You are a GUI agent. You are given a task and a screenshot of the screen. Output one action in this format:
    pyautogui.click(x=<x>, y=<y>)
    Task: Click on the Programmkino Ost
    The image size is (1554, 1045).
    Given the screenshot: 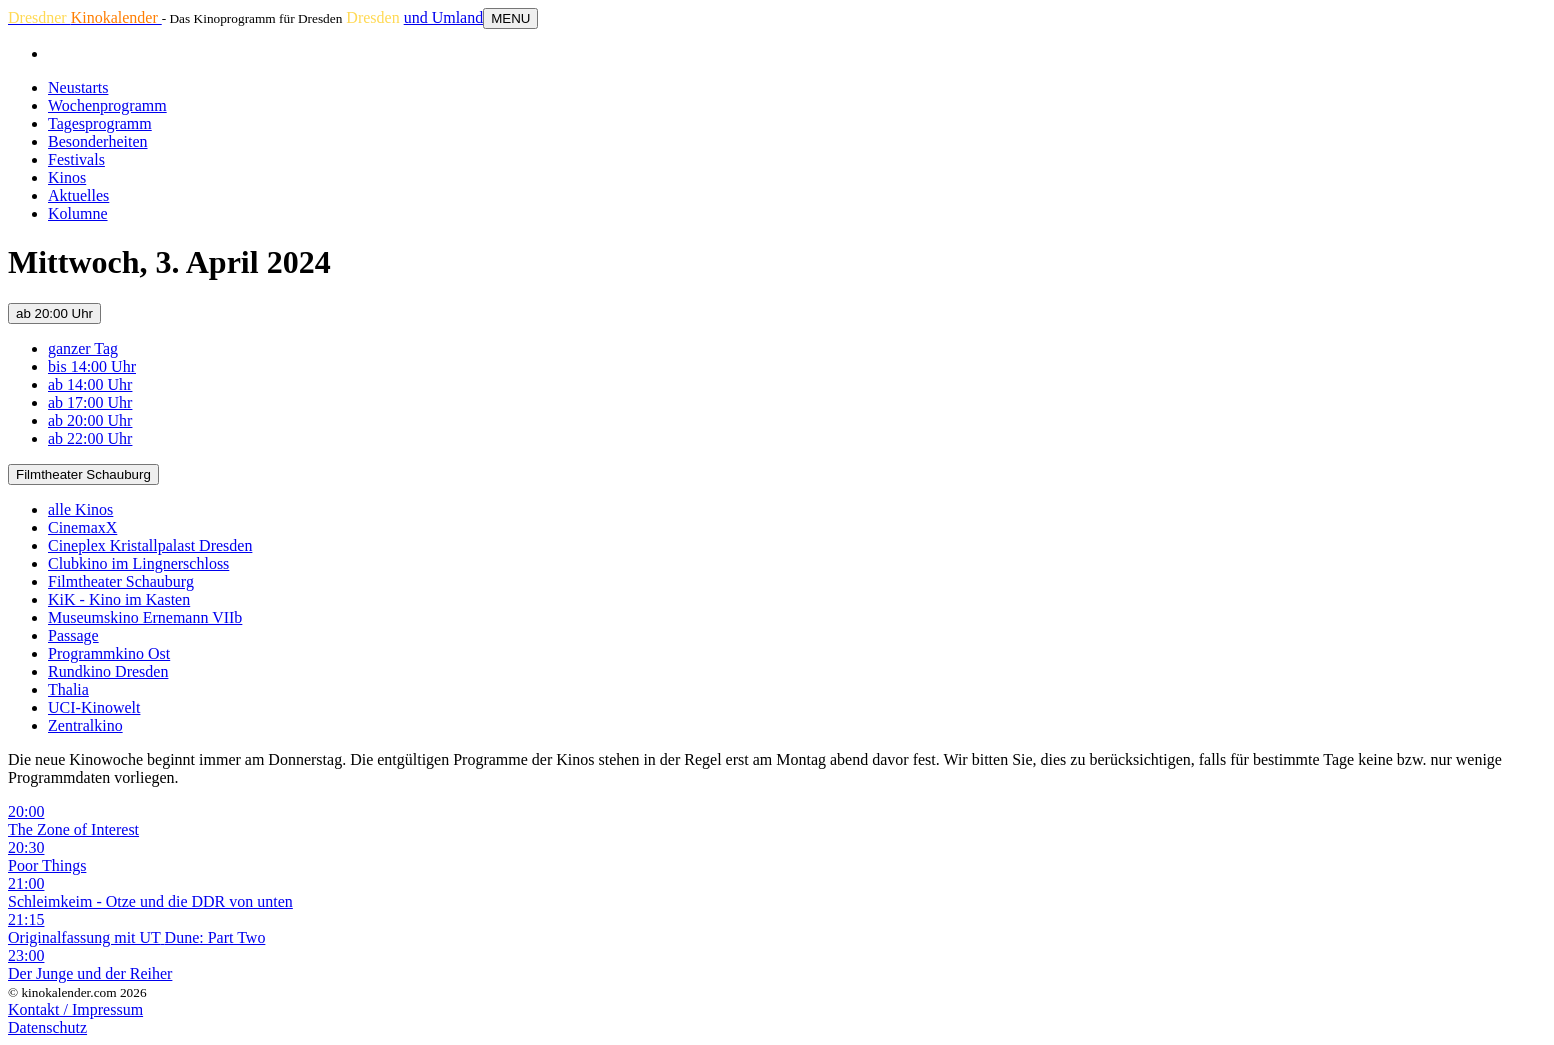 What is the action you would take?
    pyautogui.click(x=109, y=653)
    